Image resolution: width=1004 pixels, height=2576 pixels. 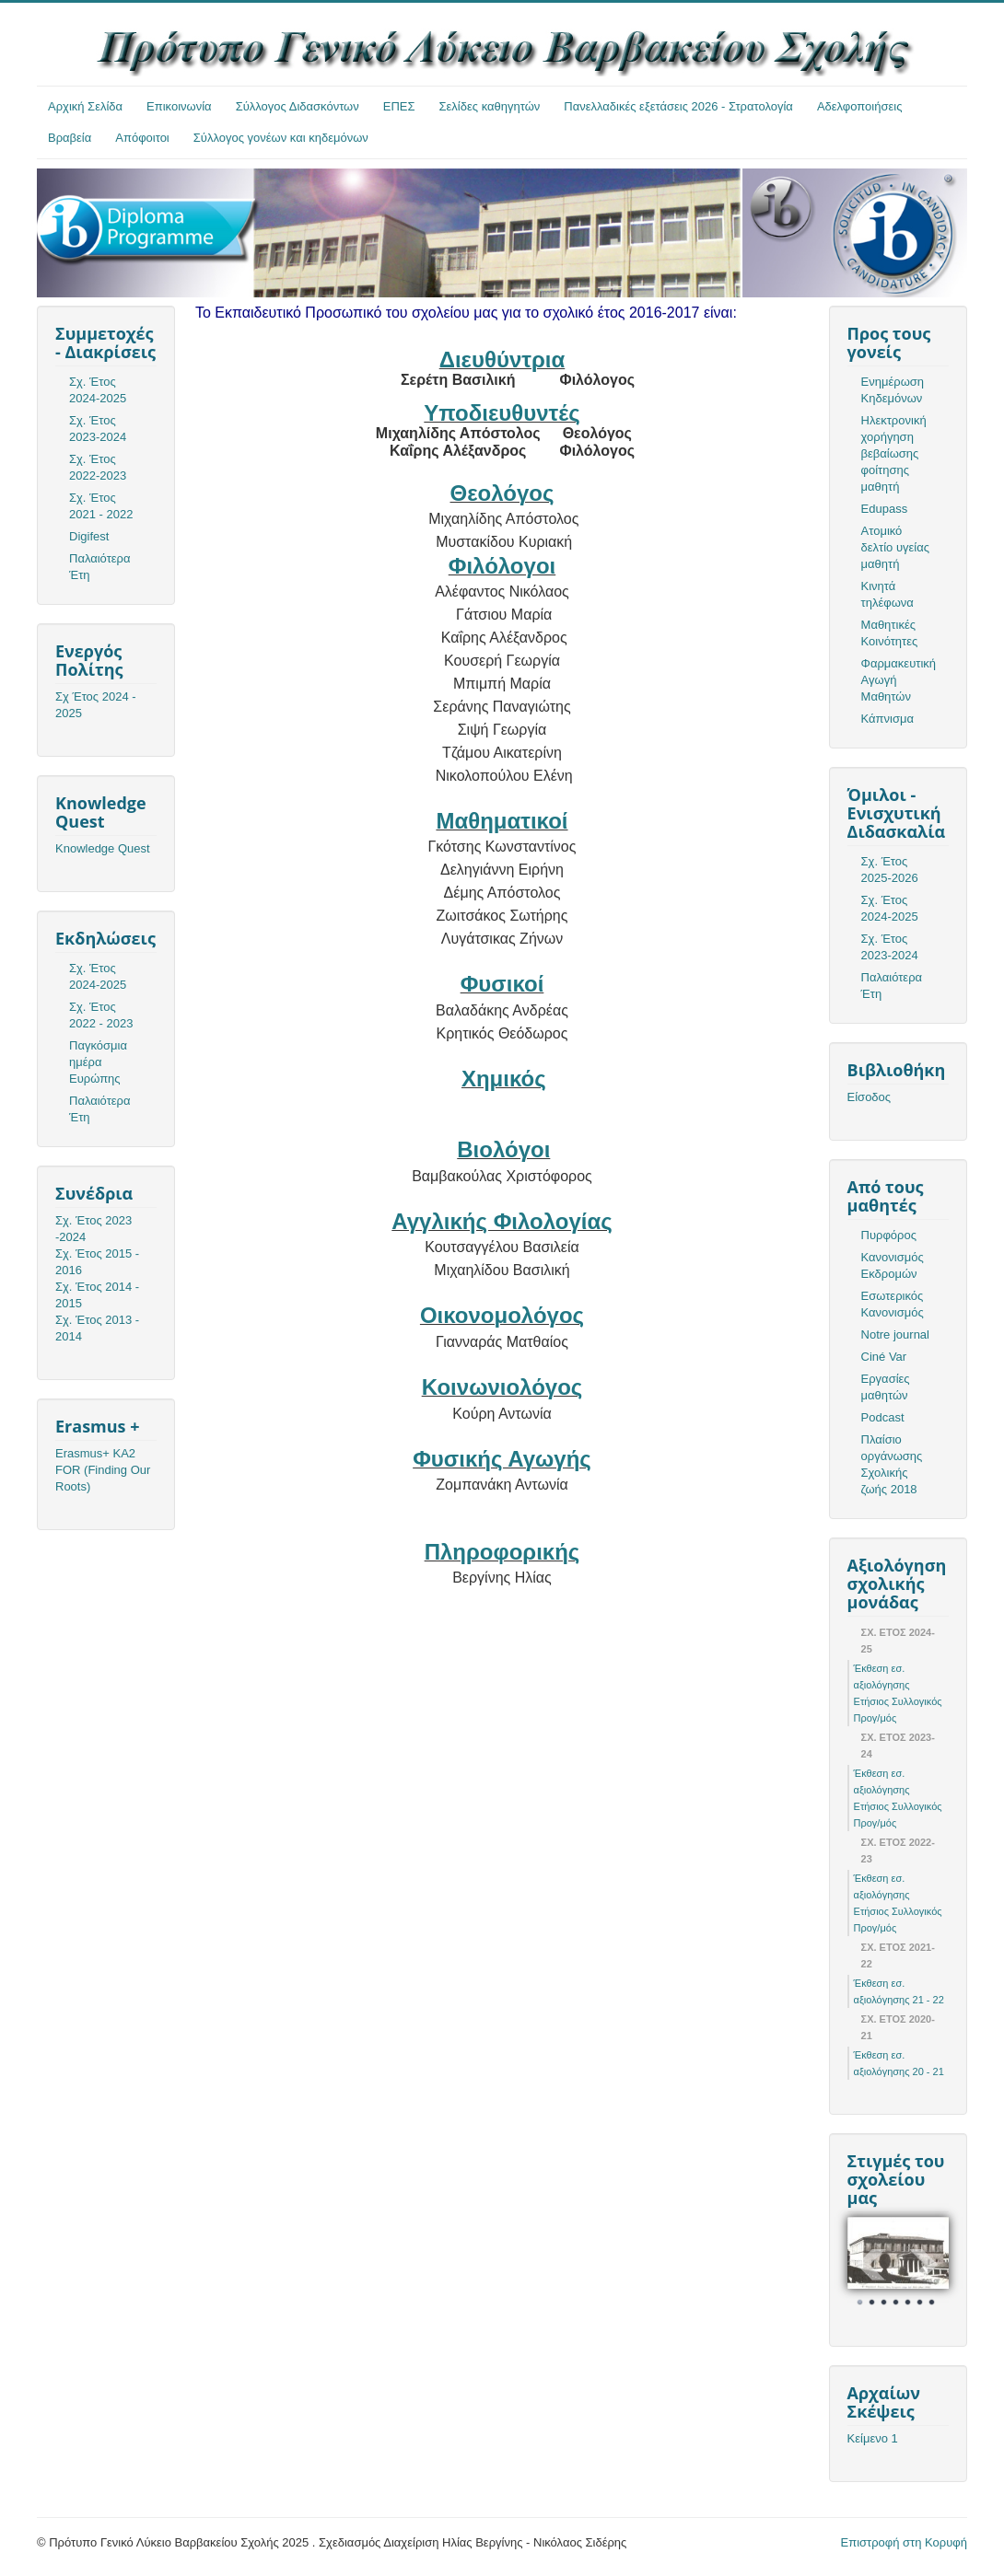 I want to click on Πυρφόρος, so click(x=888, y=1235).